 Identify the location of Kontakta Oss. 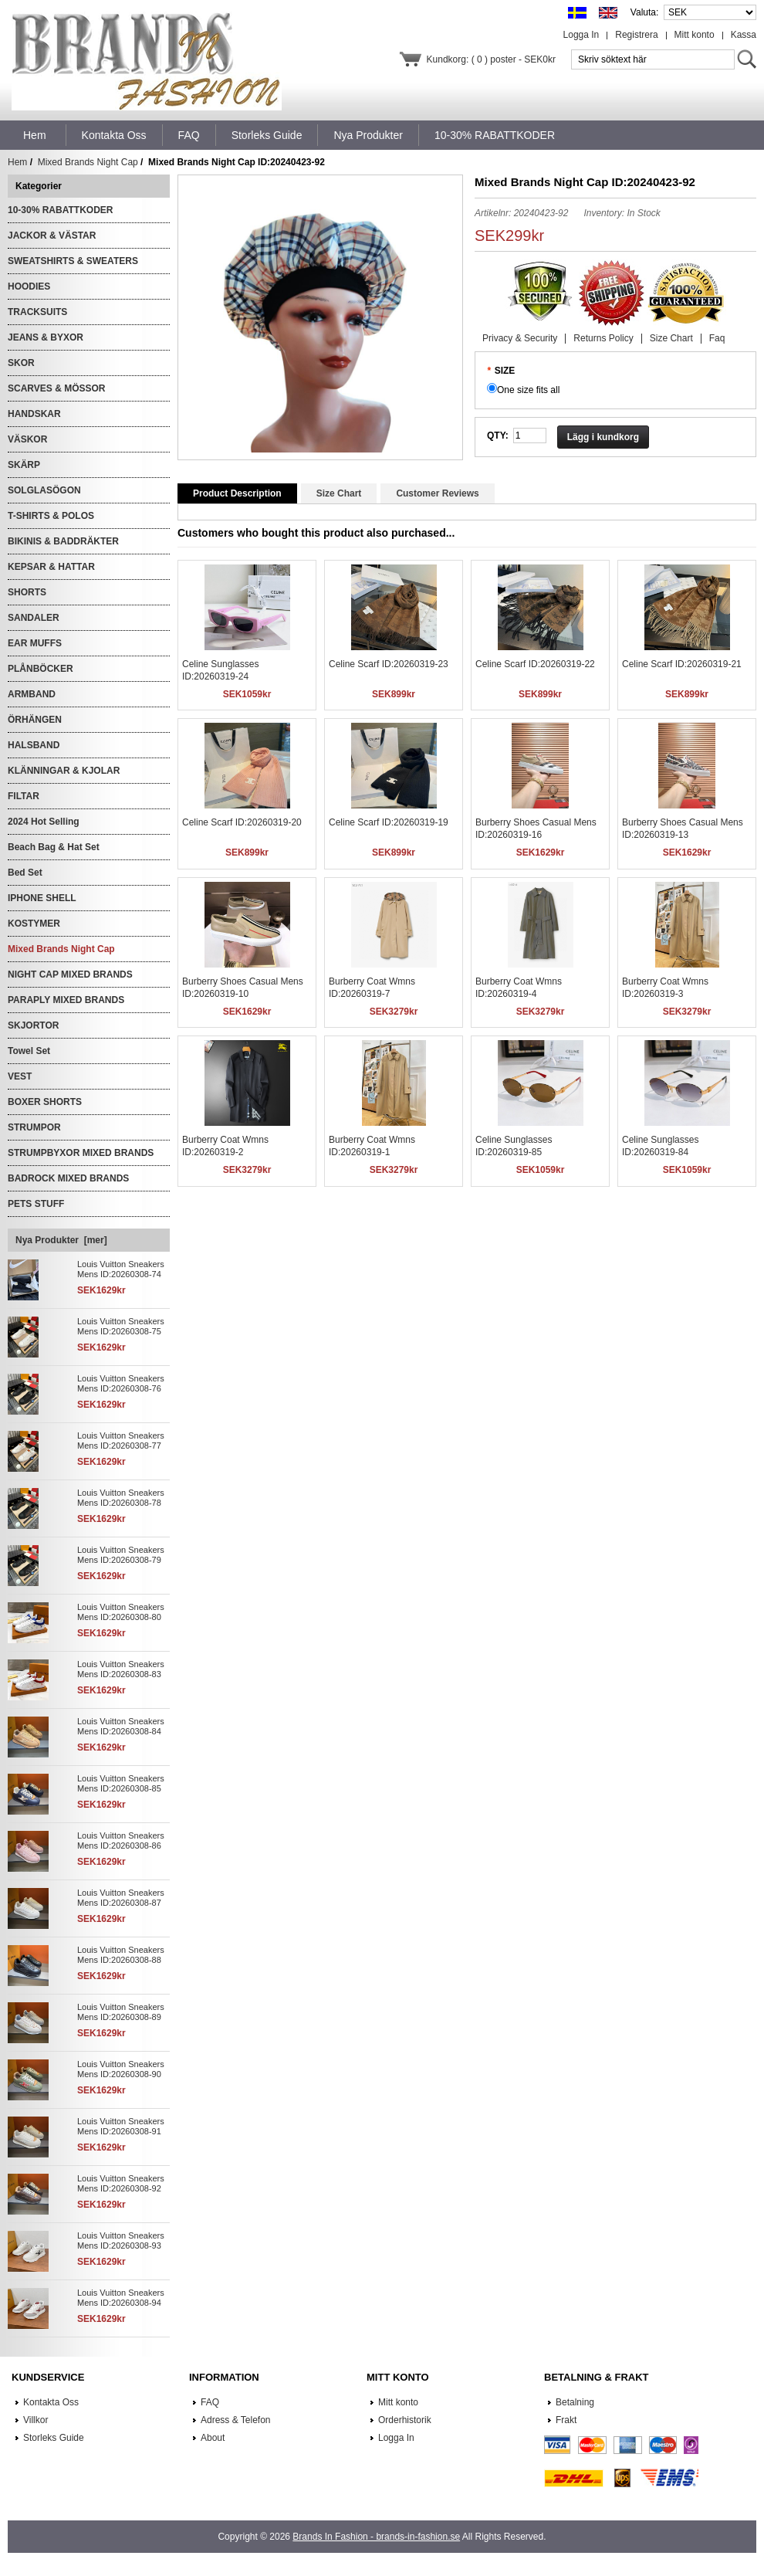
(51, 2402).